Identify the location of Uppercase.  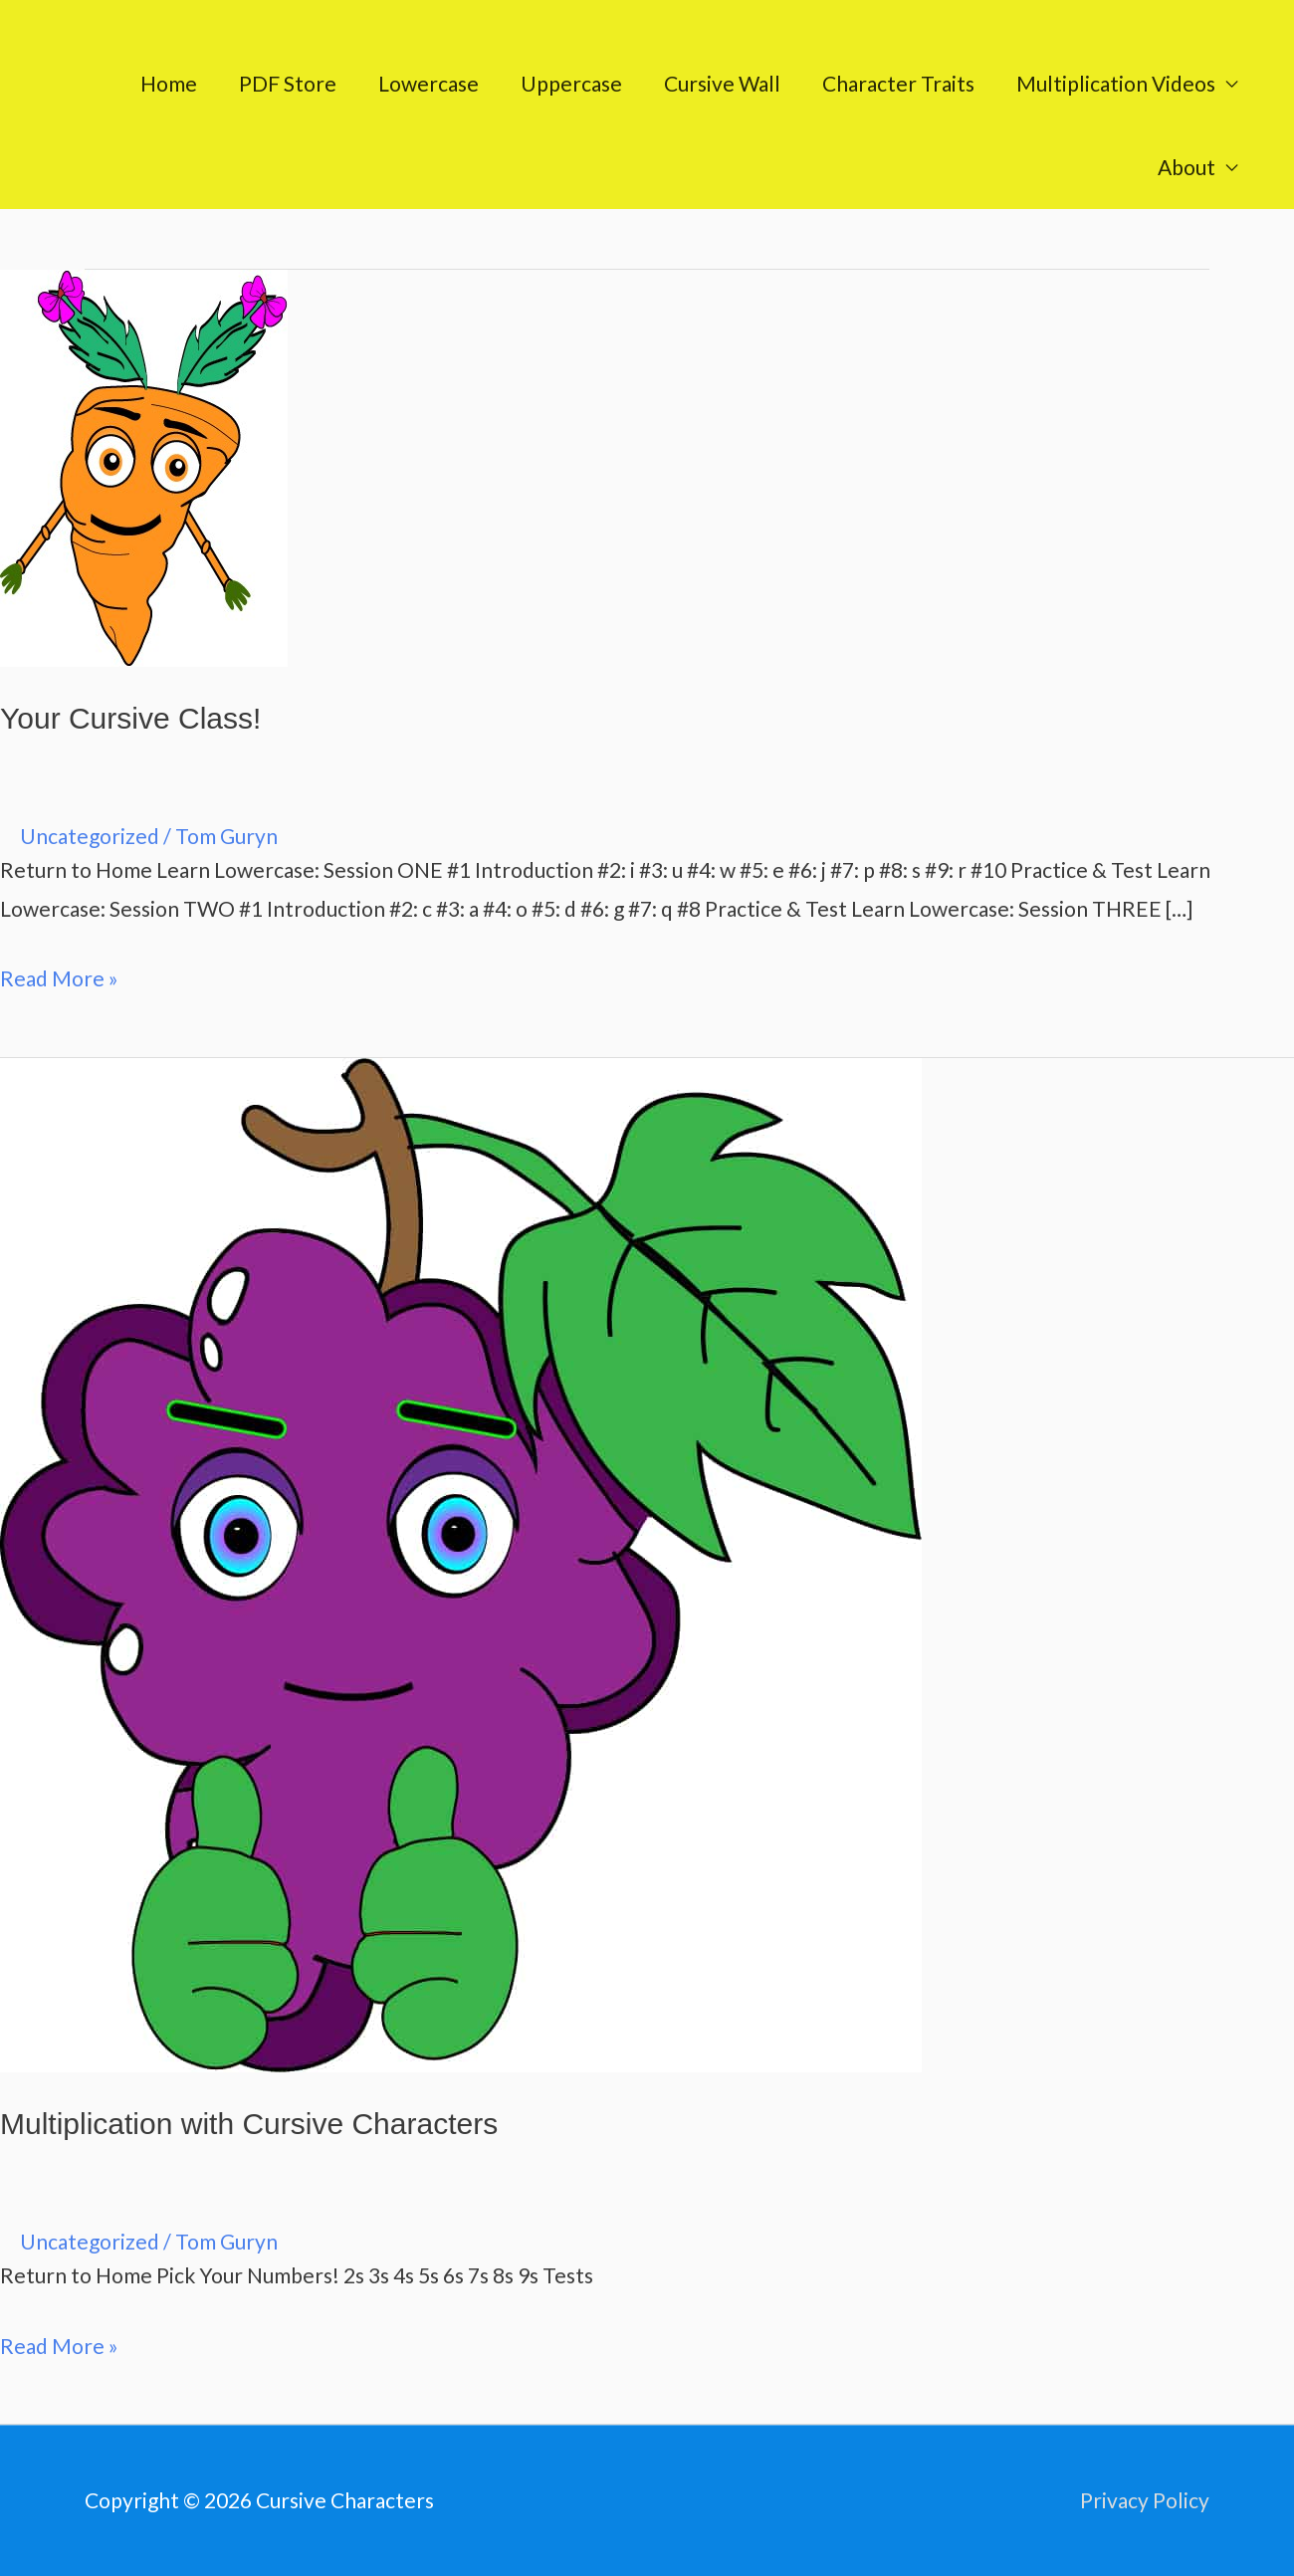
(571, 83).